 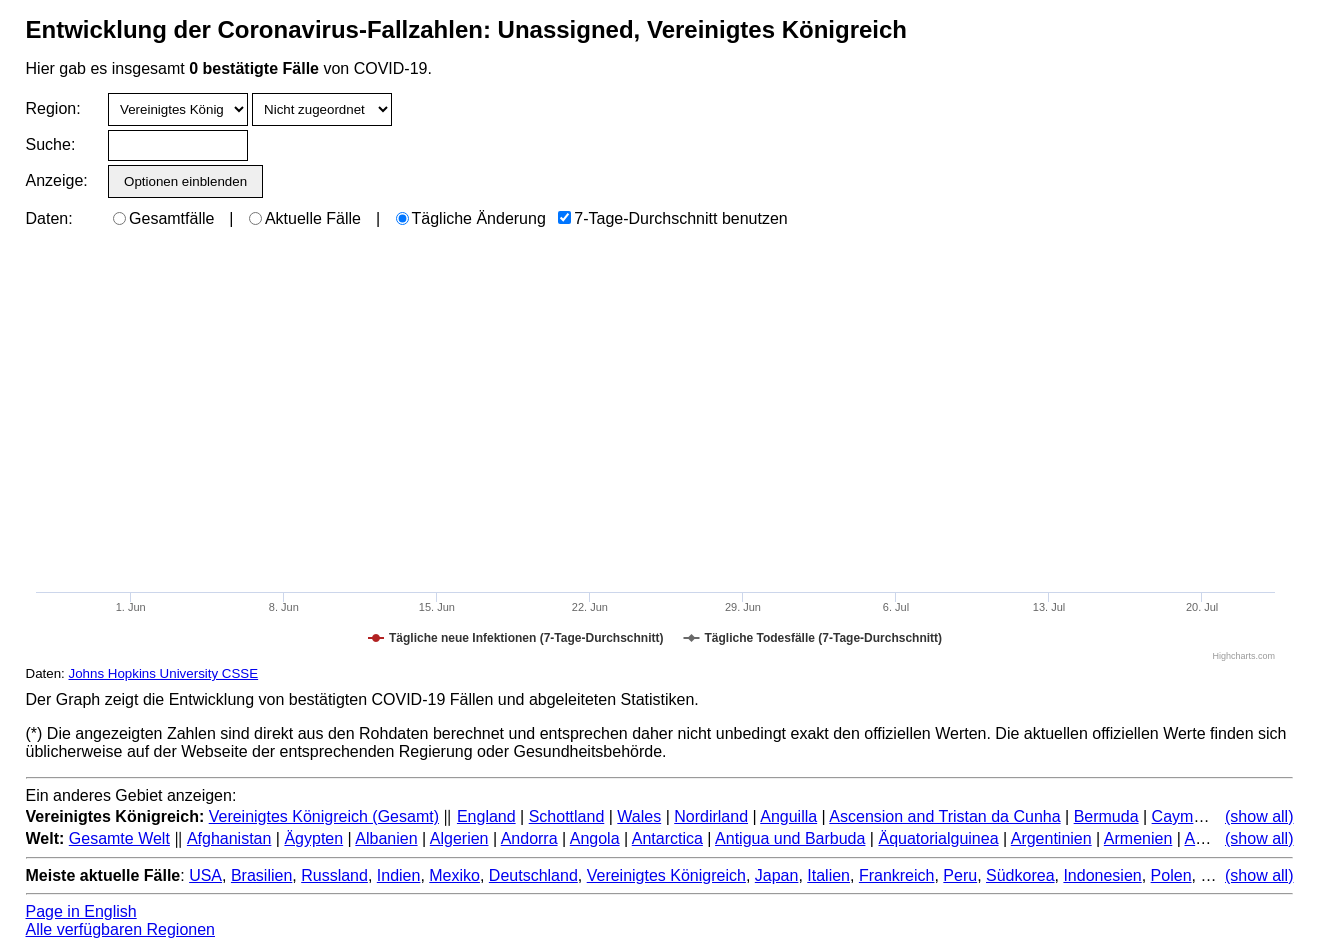 What do you see at coordinates (1259, 816) in the screenshot?
I see `(show all)` at bounding box center [1259, 816].